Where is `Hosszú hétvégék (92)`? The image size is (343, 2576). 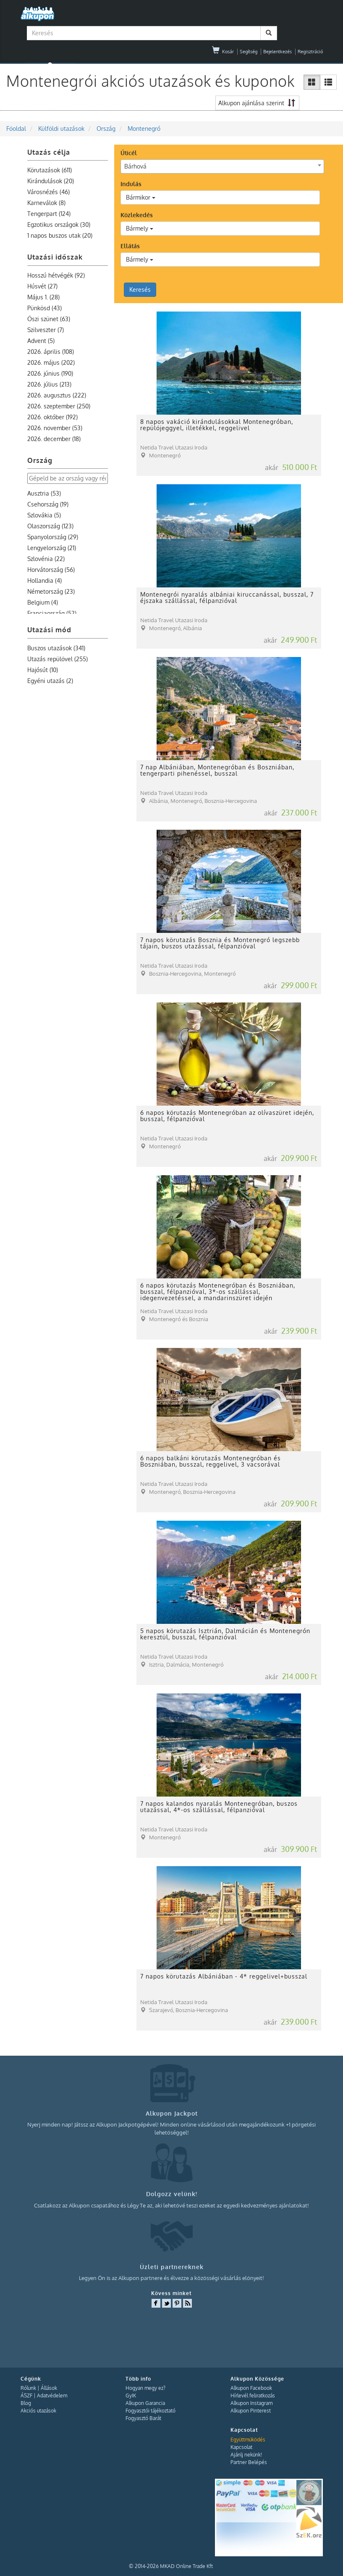 Hosszú hétvégék (92) is located at coordinates (56, 275).